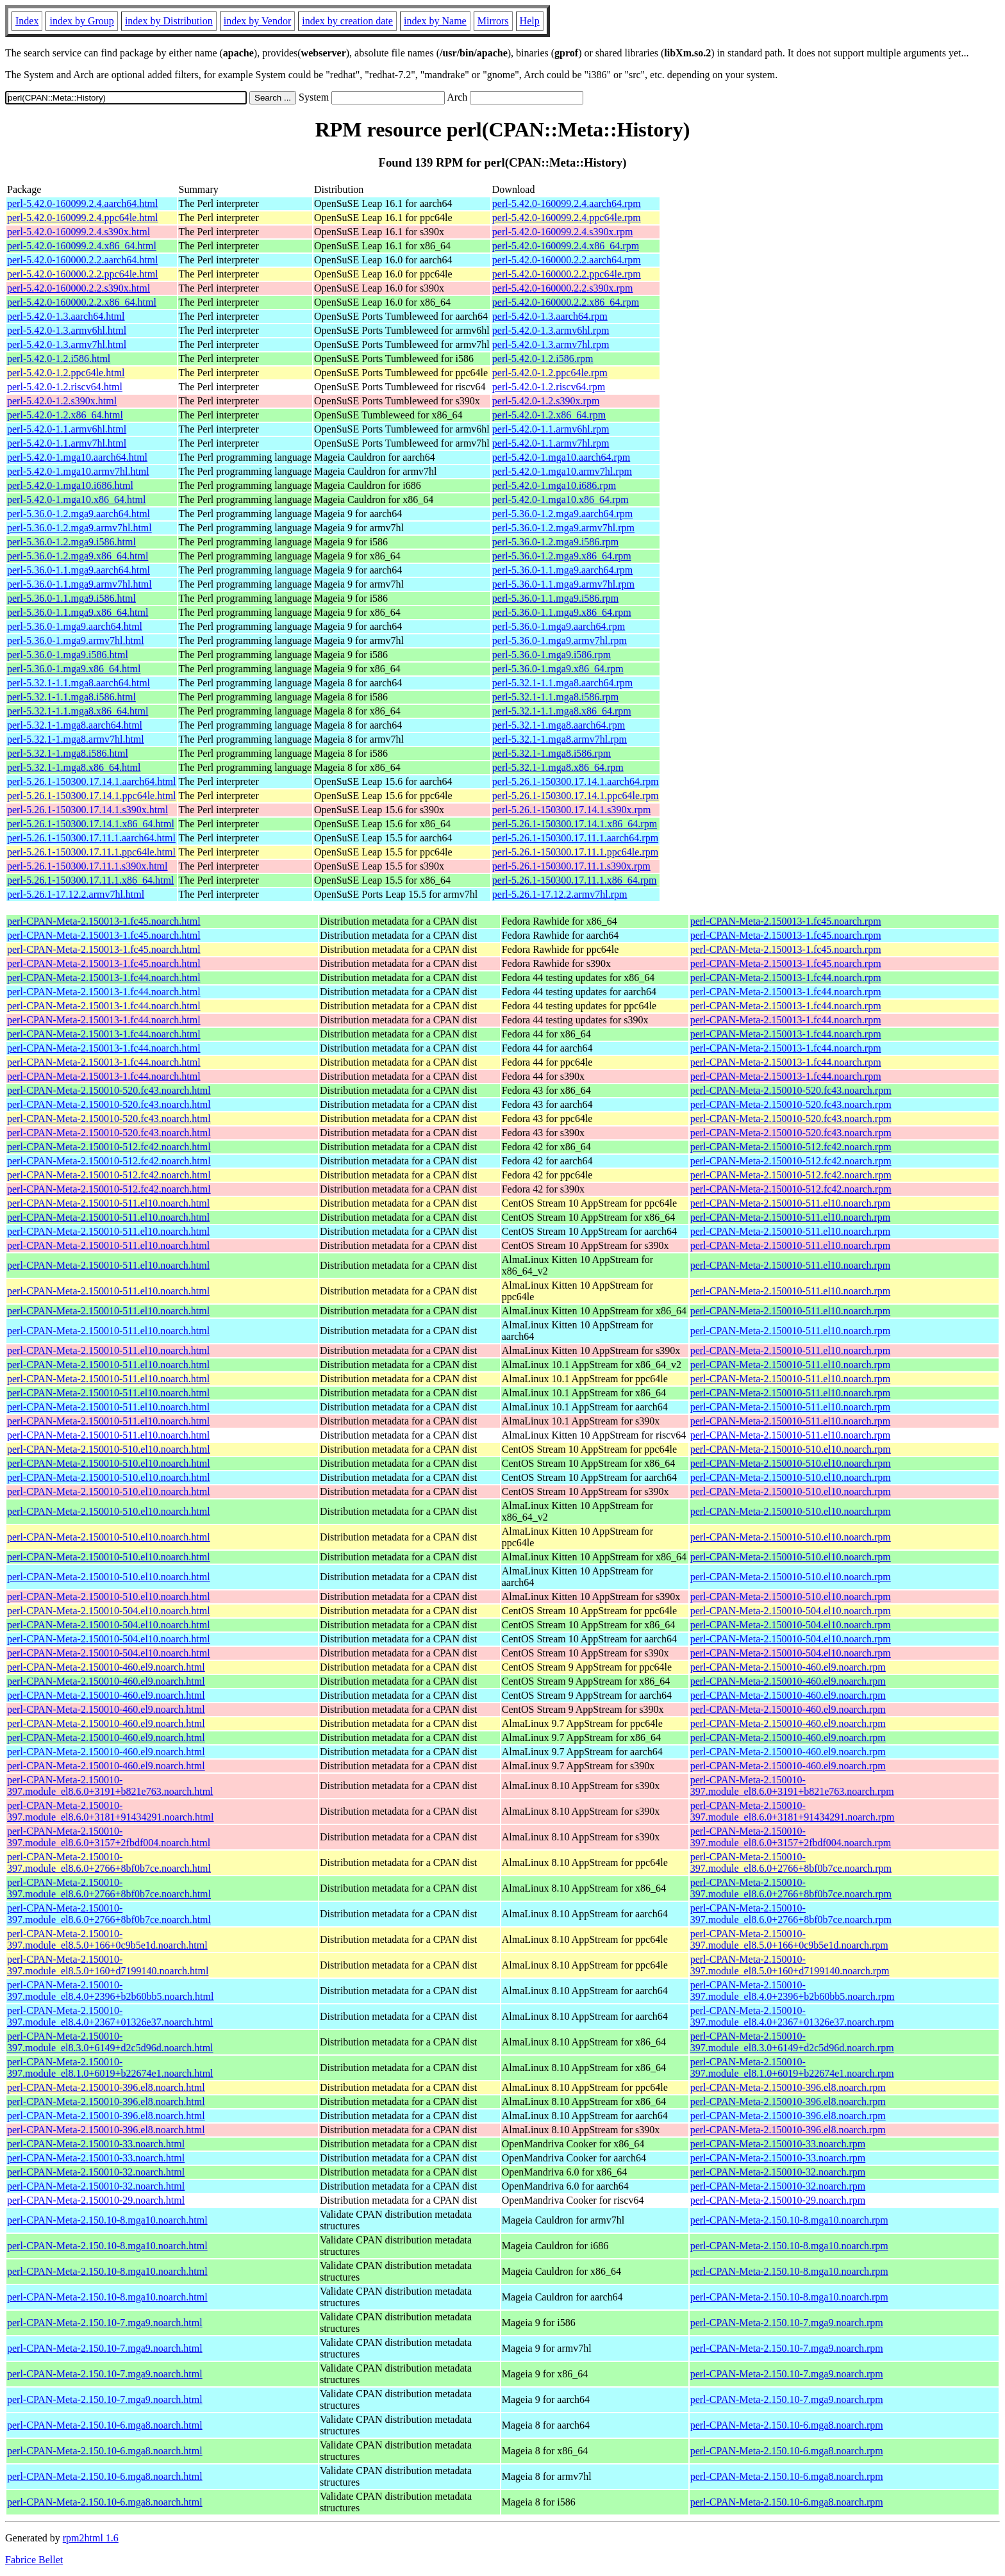 The height and width of the screenshot is (2576, 1005). I want to click on perl-5.36.0-1.mga9.armv7hl.html, so click(75, 640).